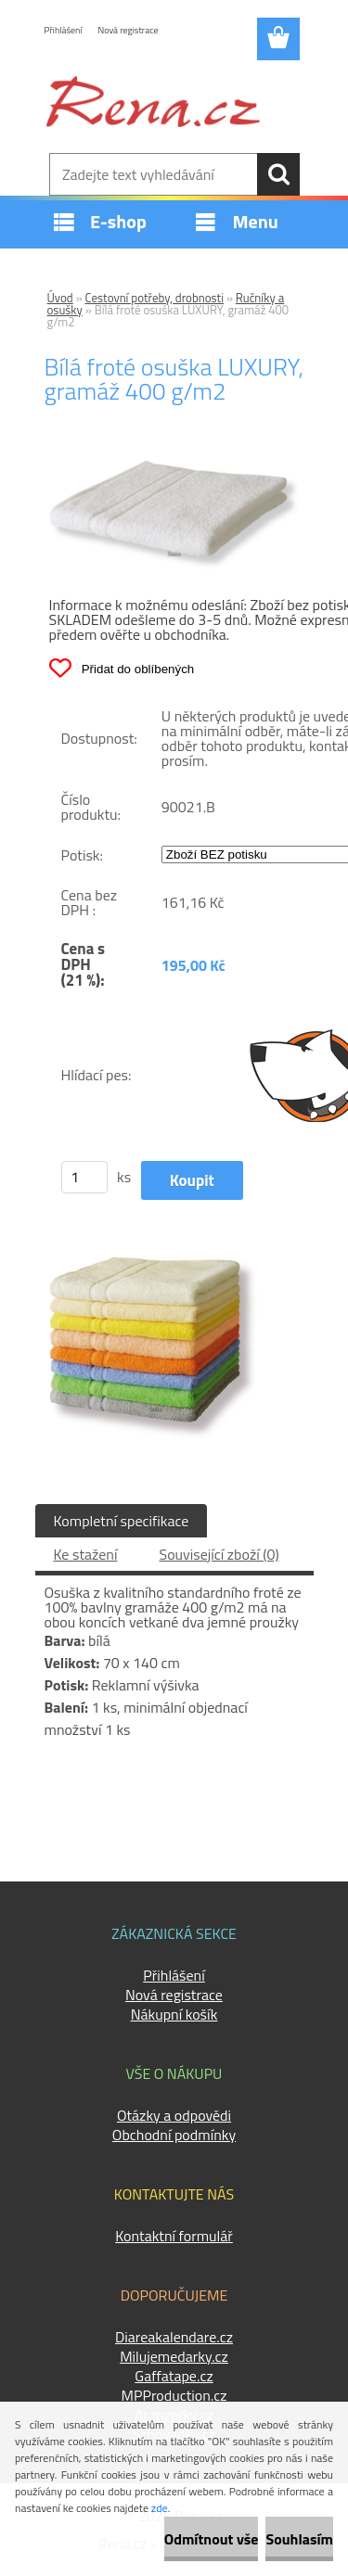  What do you see at coordinates (211, 2539) in the screenshot?
I see `Odmítnout vše` at bounding box center [211, 2539].